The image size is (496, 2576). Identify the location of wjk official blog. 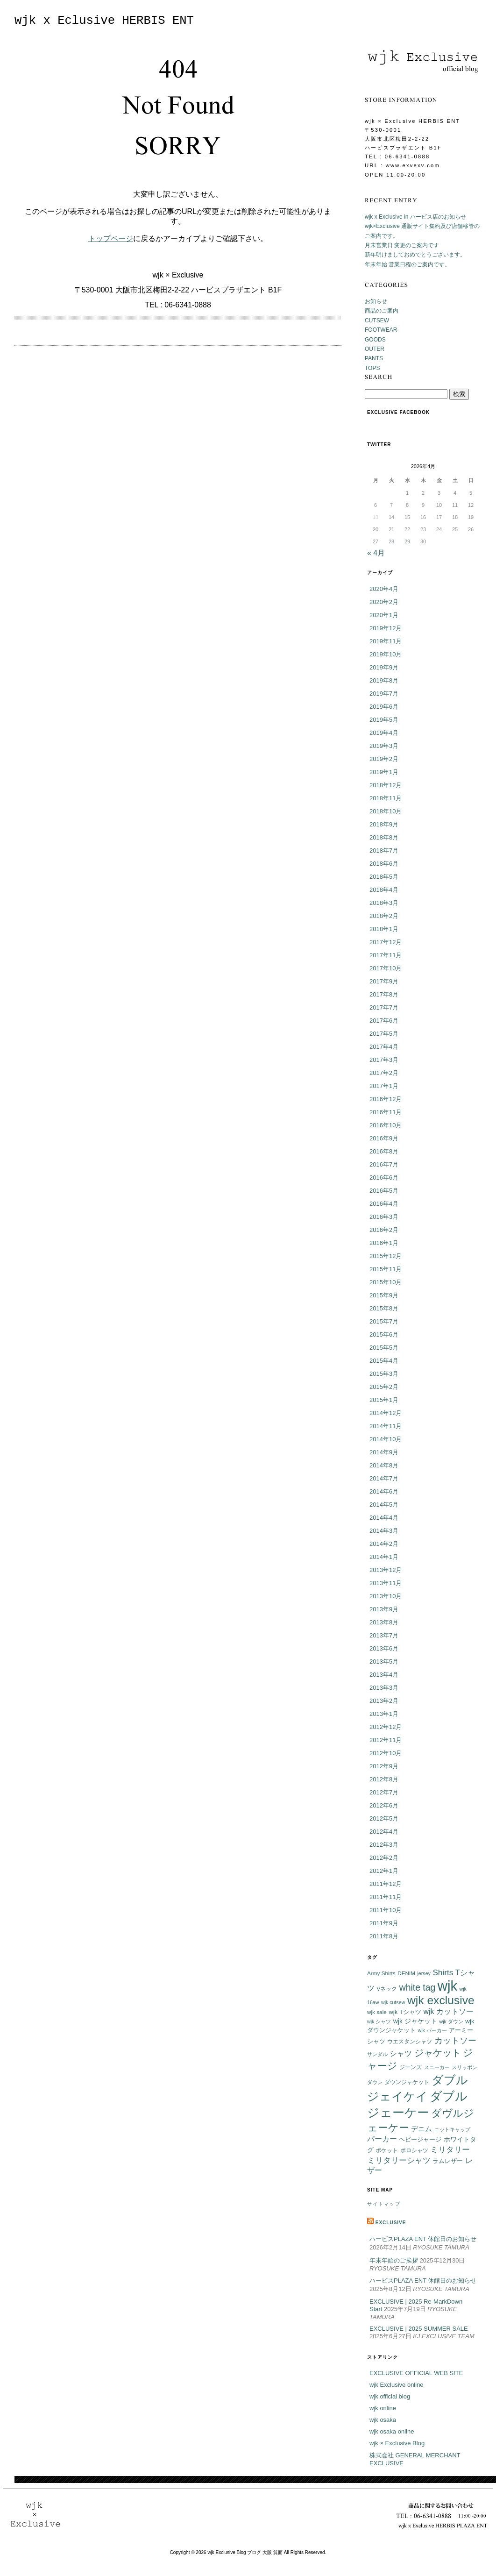
(389, 2396).